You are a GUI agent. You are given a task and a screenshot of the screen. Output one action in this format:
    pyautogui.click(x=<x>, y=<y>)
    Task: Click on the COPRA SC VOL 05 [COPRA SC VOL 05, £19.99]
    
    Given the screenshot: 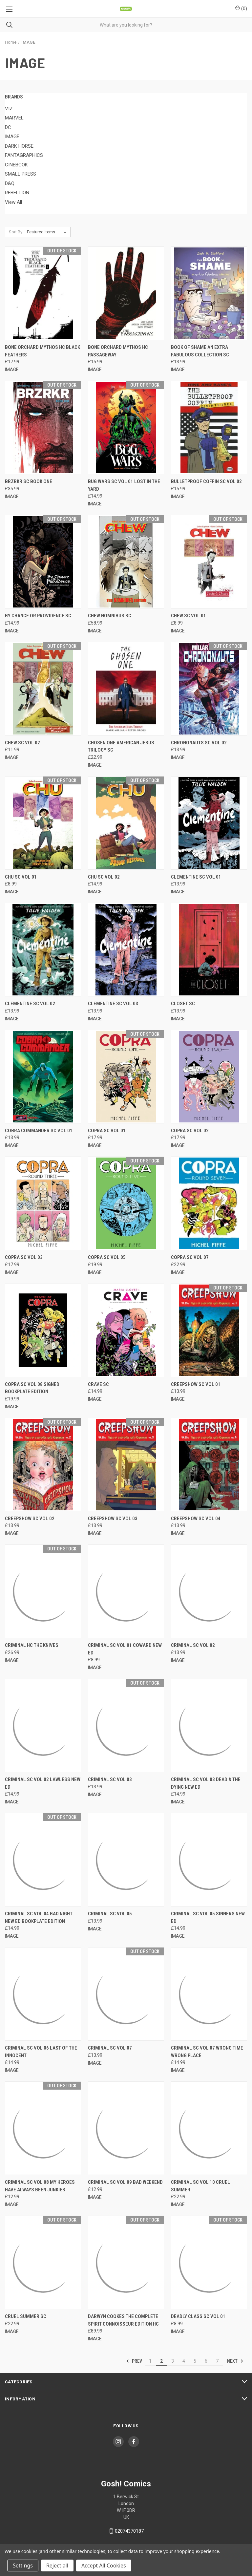 What is the action you would take?
    pyautogui.click(x=107, y=1257)
    